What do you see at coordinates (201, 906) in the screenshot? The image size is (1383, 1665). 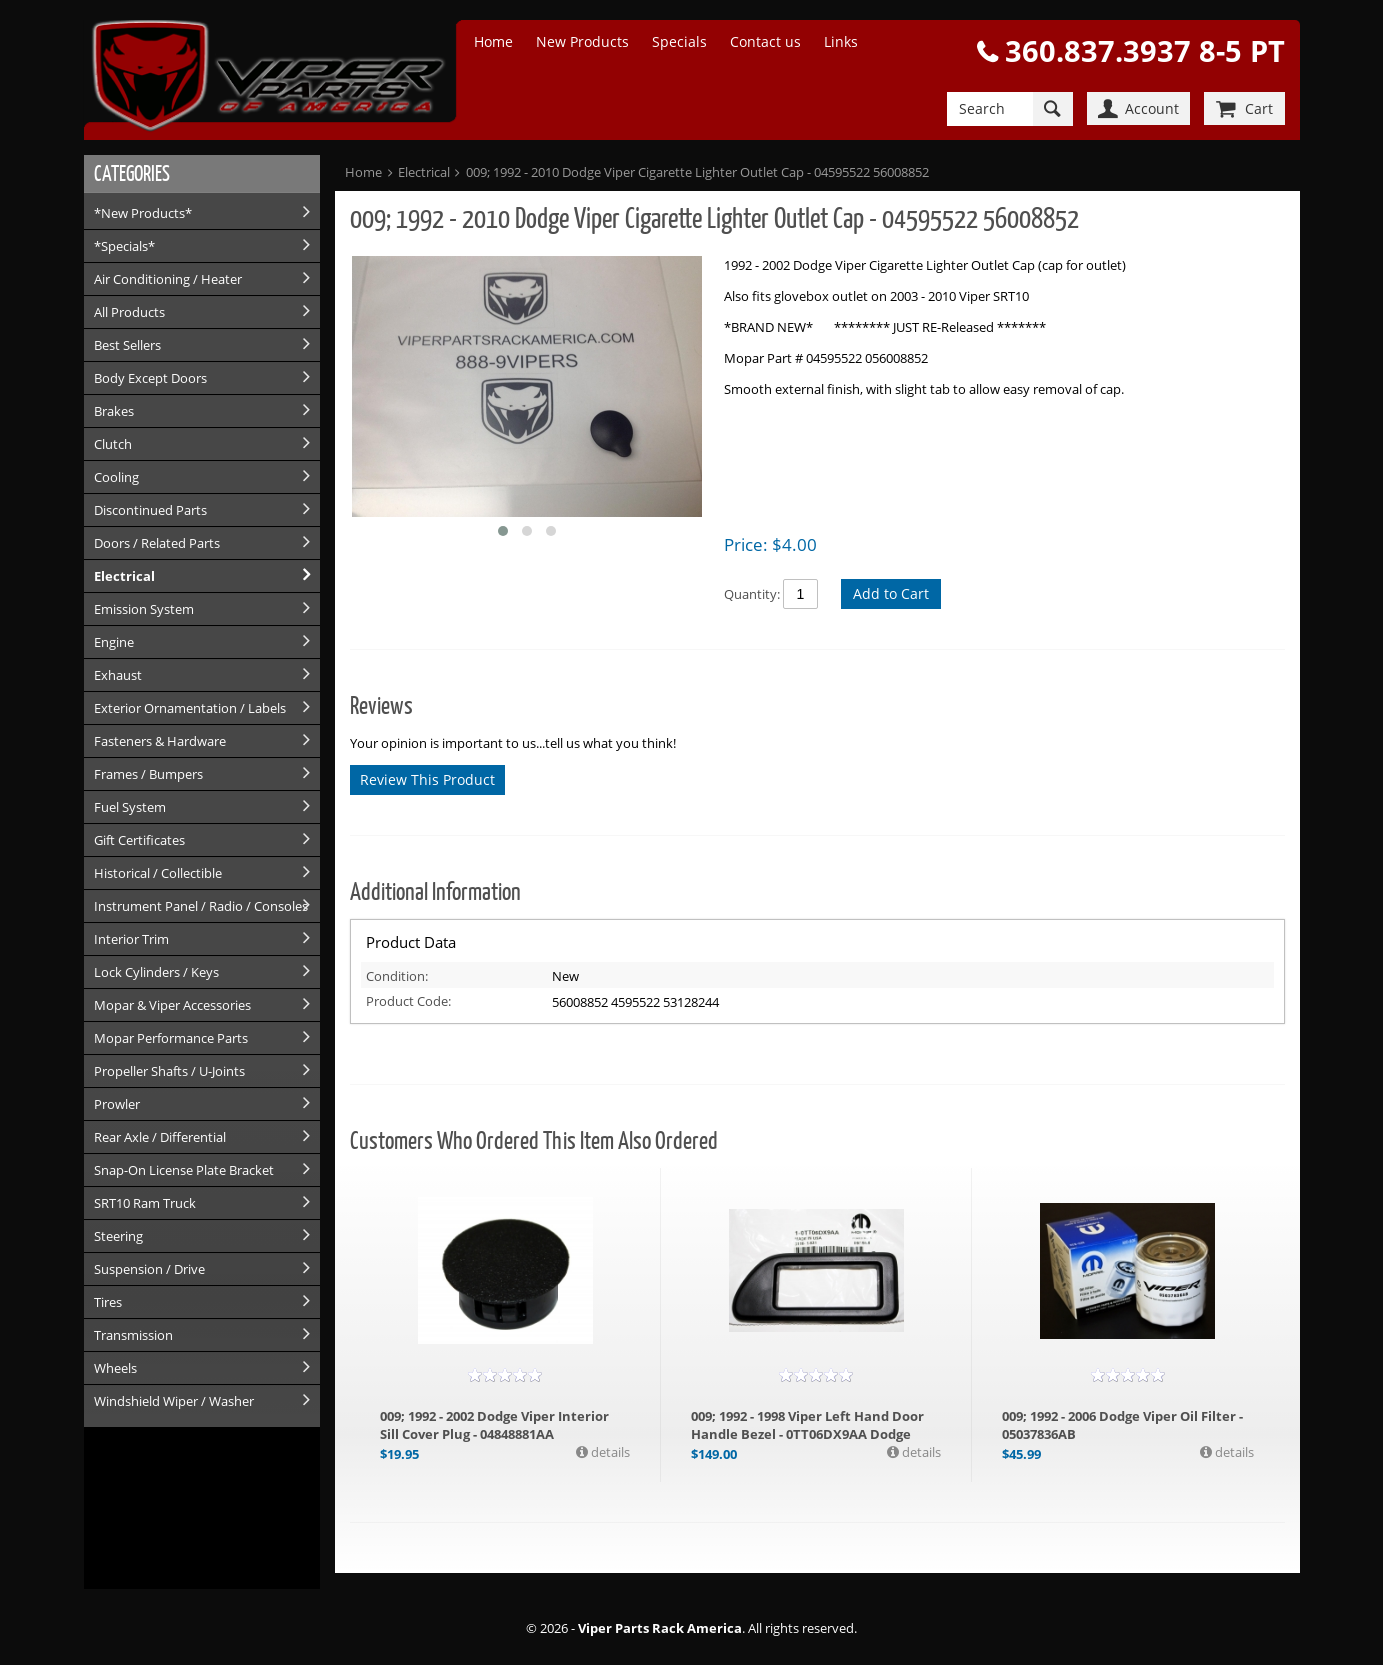 I see `Instrument Panel / Radio / Consoles` at bounding box center [201, 906].